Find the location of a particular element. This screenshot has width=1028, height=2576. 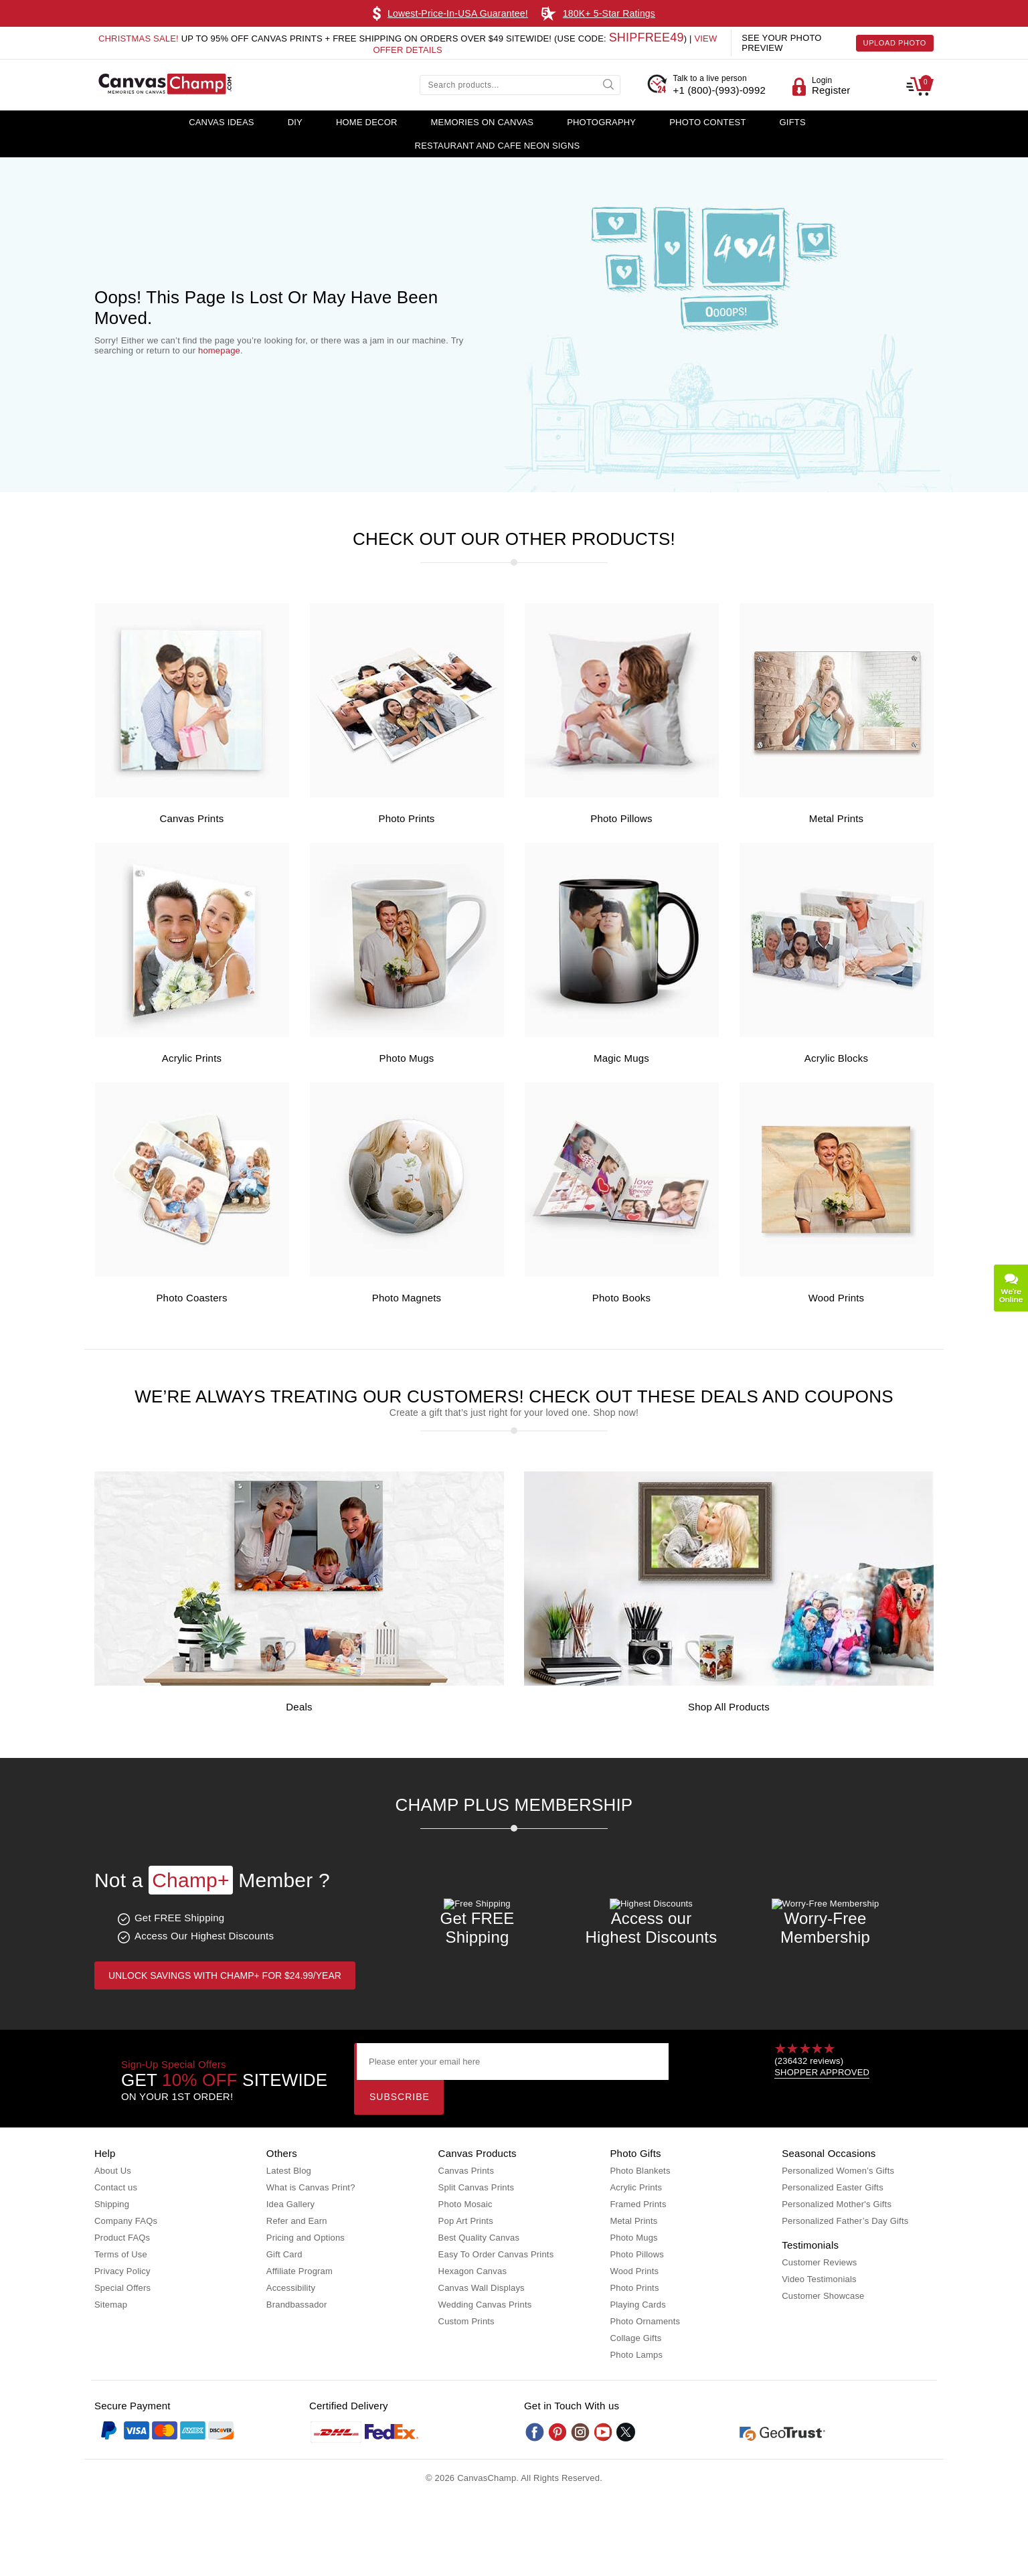

Photo Contest is located at coordinates (707, 122).